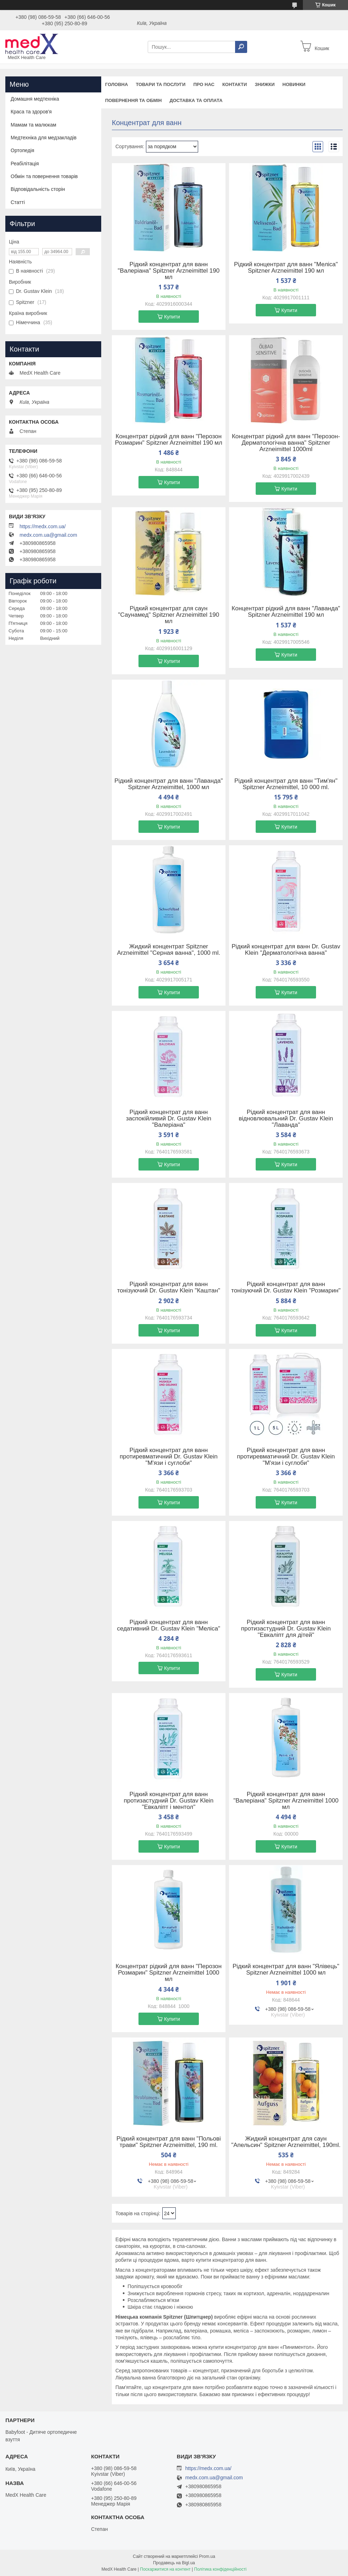  What do you see at coordinates (48, 535) in the screenshot?
I see `medx.com.ua@gmail.com` at bounding box center [48, 535].